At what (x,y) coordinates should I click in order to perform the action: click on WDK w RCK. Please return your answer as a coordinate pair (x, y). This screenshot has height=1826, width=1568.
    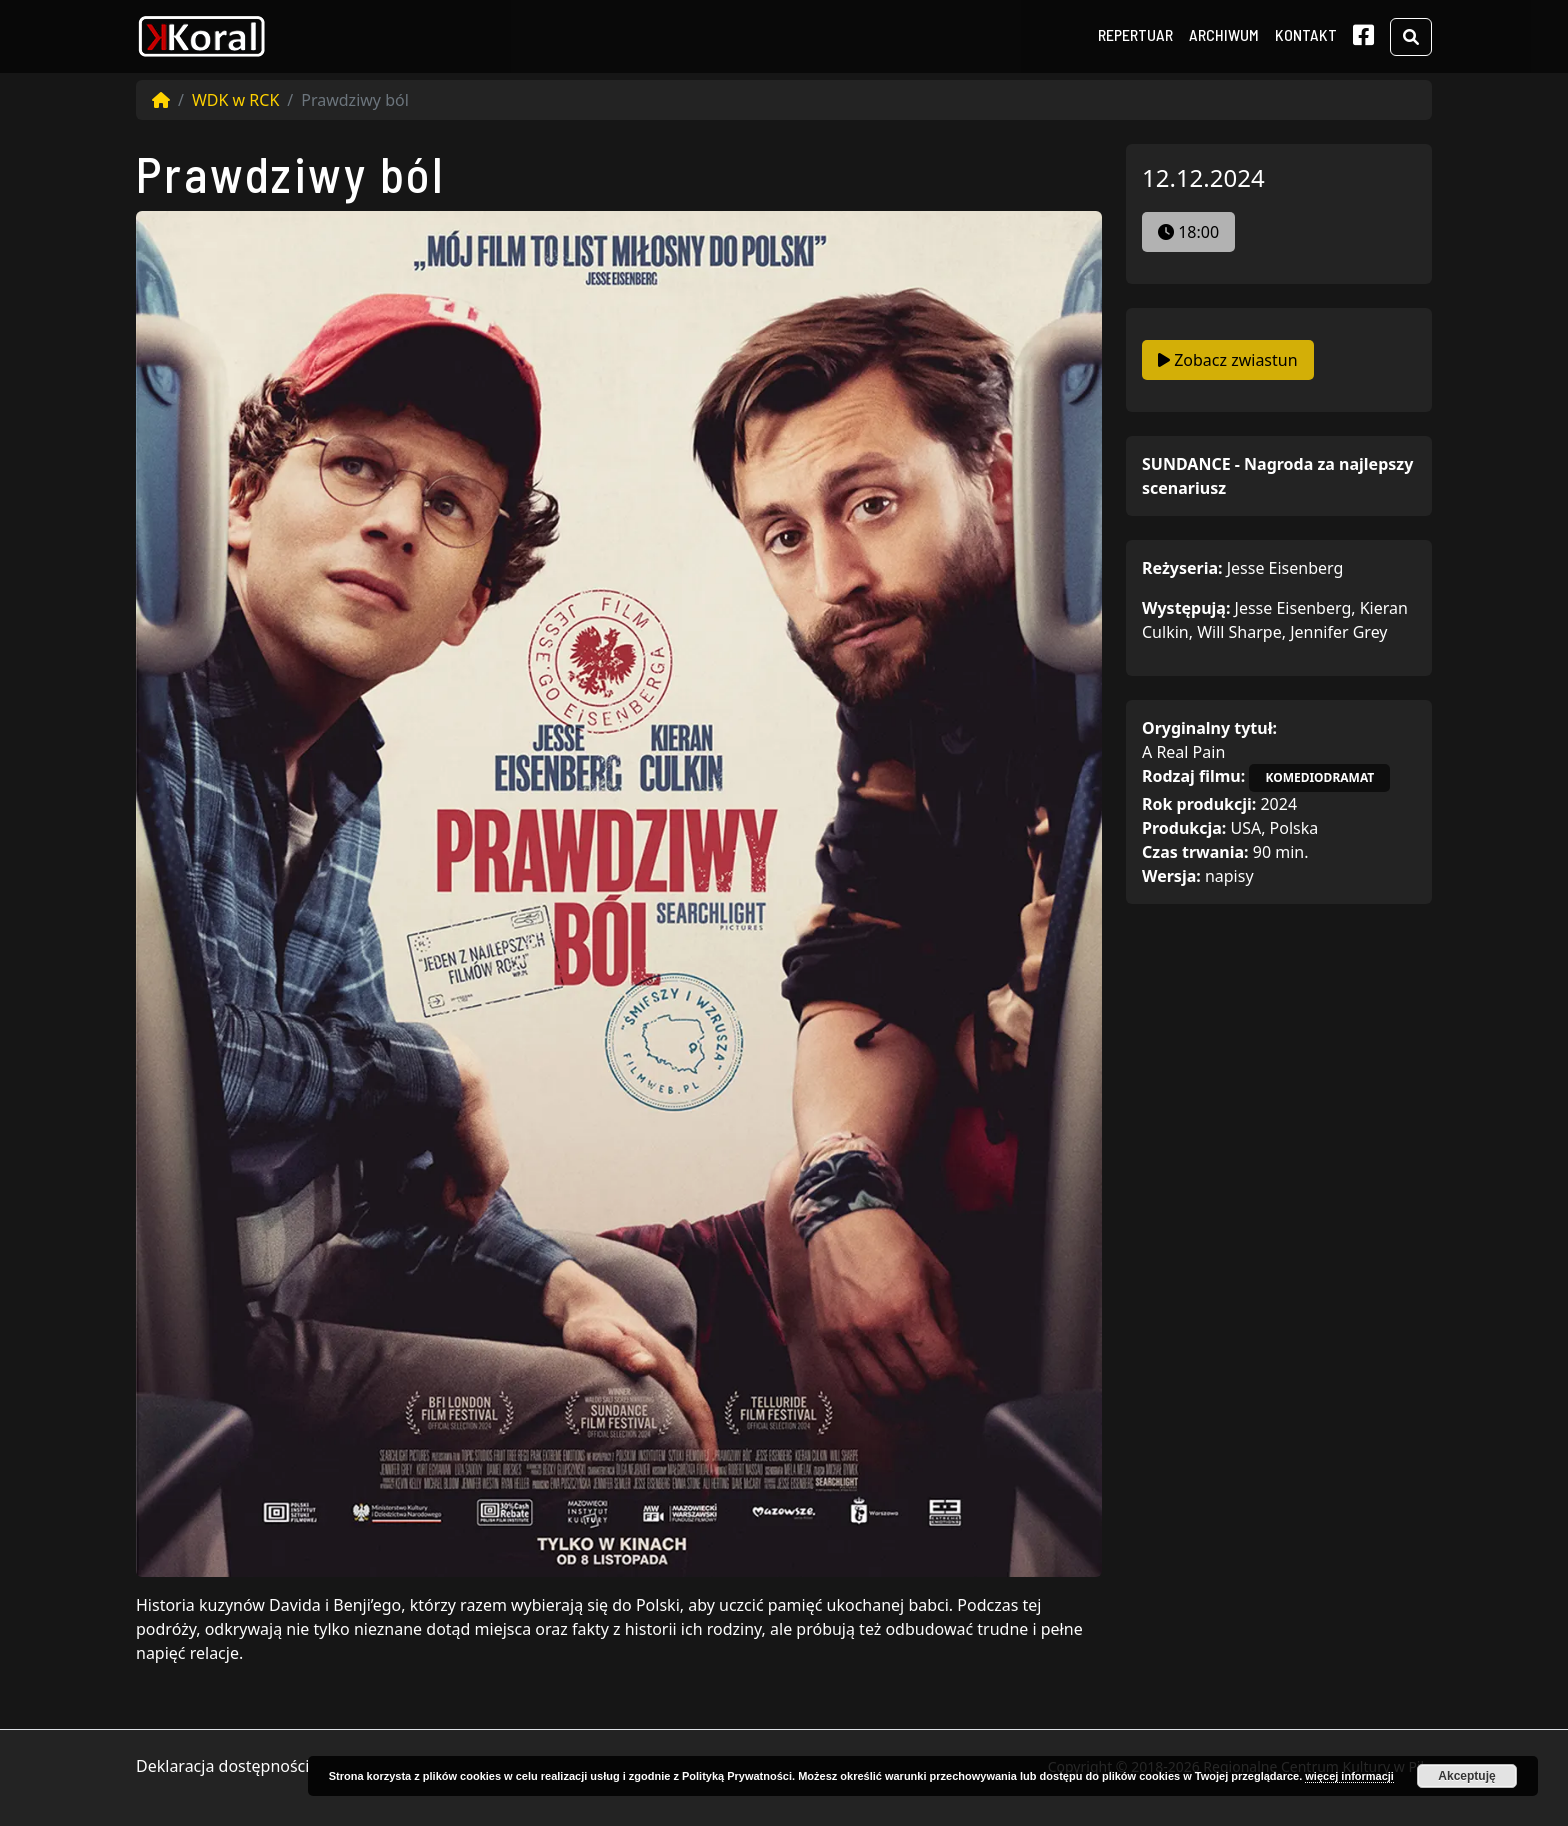
    Looking at the image, I should click on (235, 100).